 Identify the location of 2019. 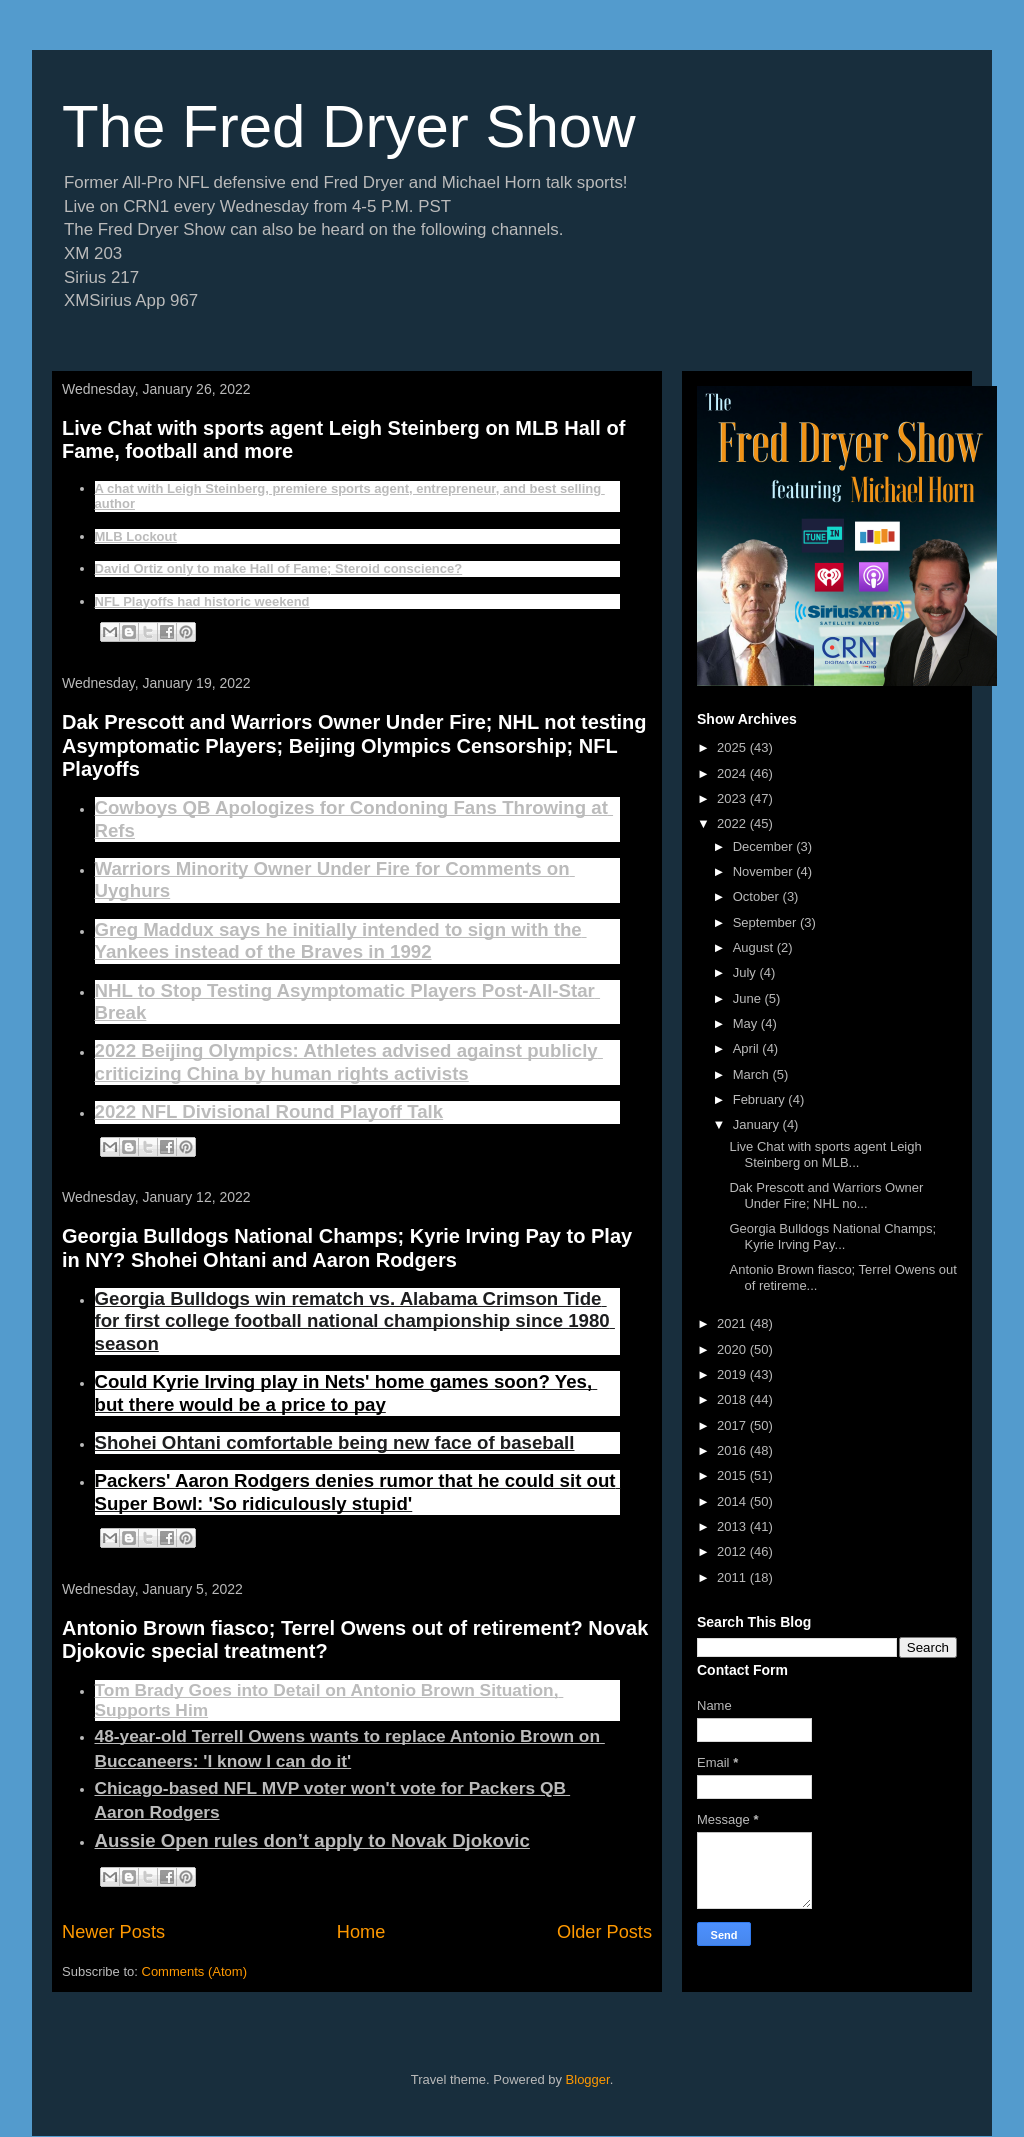
(733, 1374).